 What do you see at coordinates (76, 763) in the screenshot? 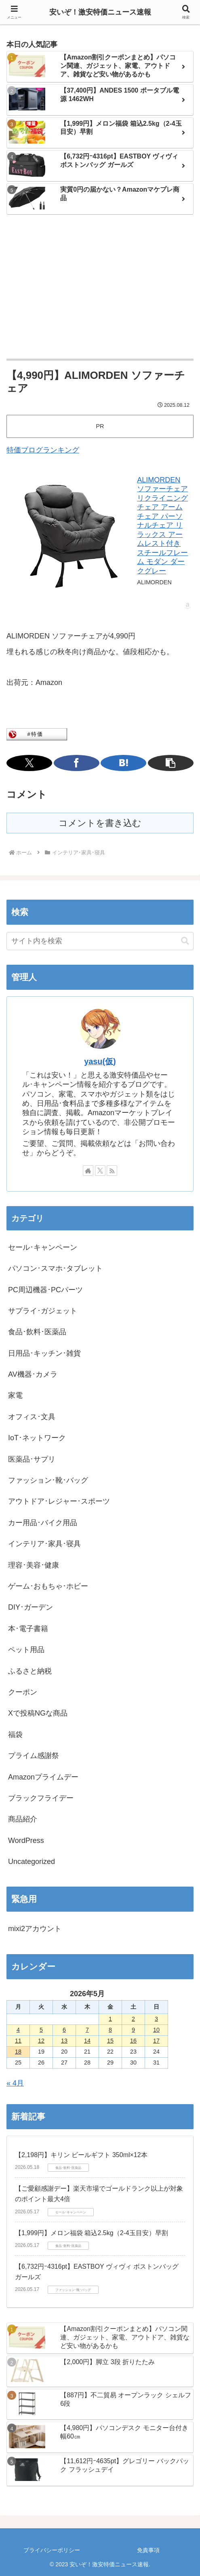
I see `[Facebookでシェア]` at bounding box center [76, 763].